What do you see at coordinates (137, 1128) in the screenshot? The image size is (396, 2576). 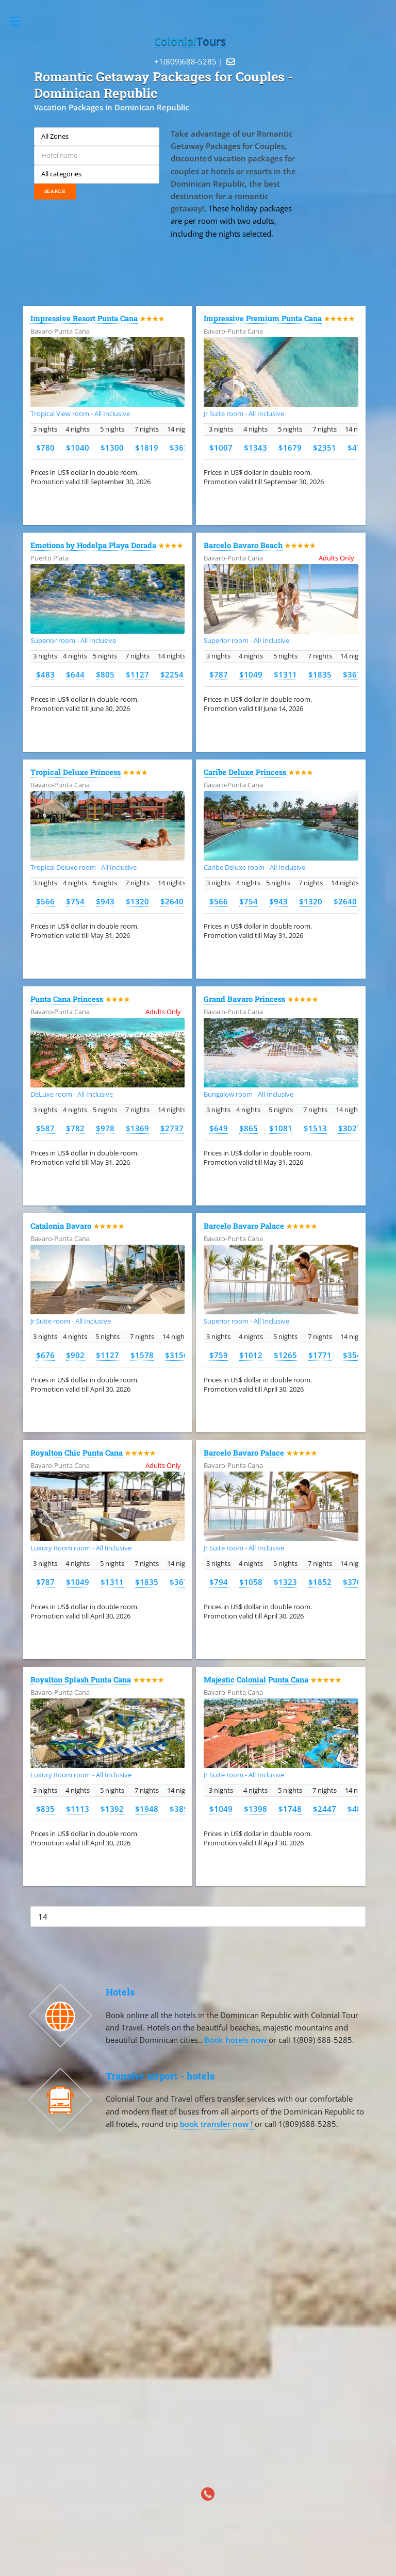 I see `$1369` at bounding box center [137, 1128].